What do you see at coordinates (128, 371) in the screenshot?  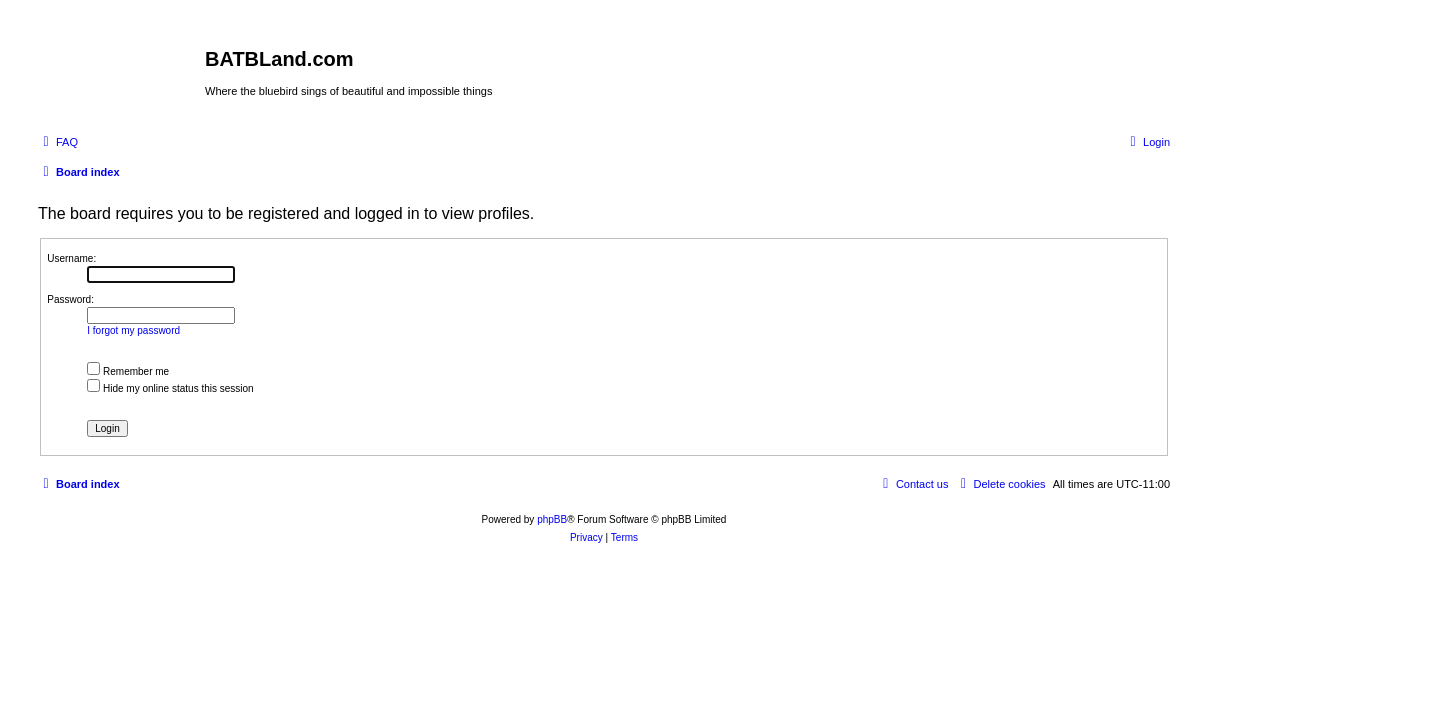 I see `Remember me` at bounding box center [128, 371].